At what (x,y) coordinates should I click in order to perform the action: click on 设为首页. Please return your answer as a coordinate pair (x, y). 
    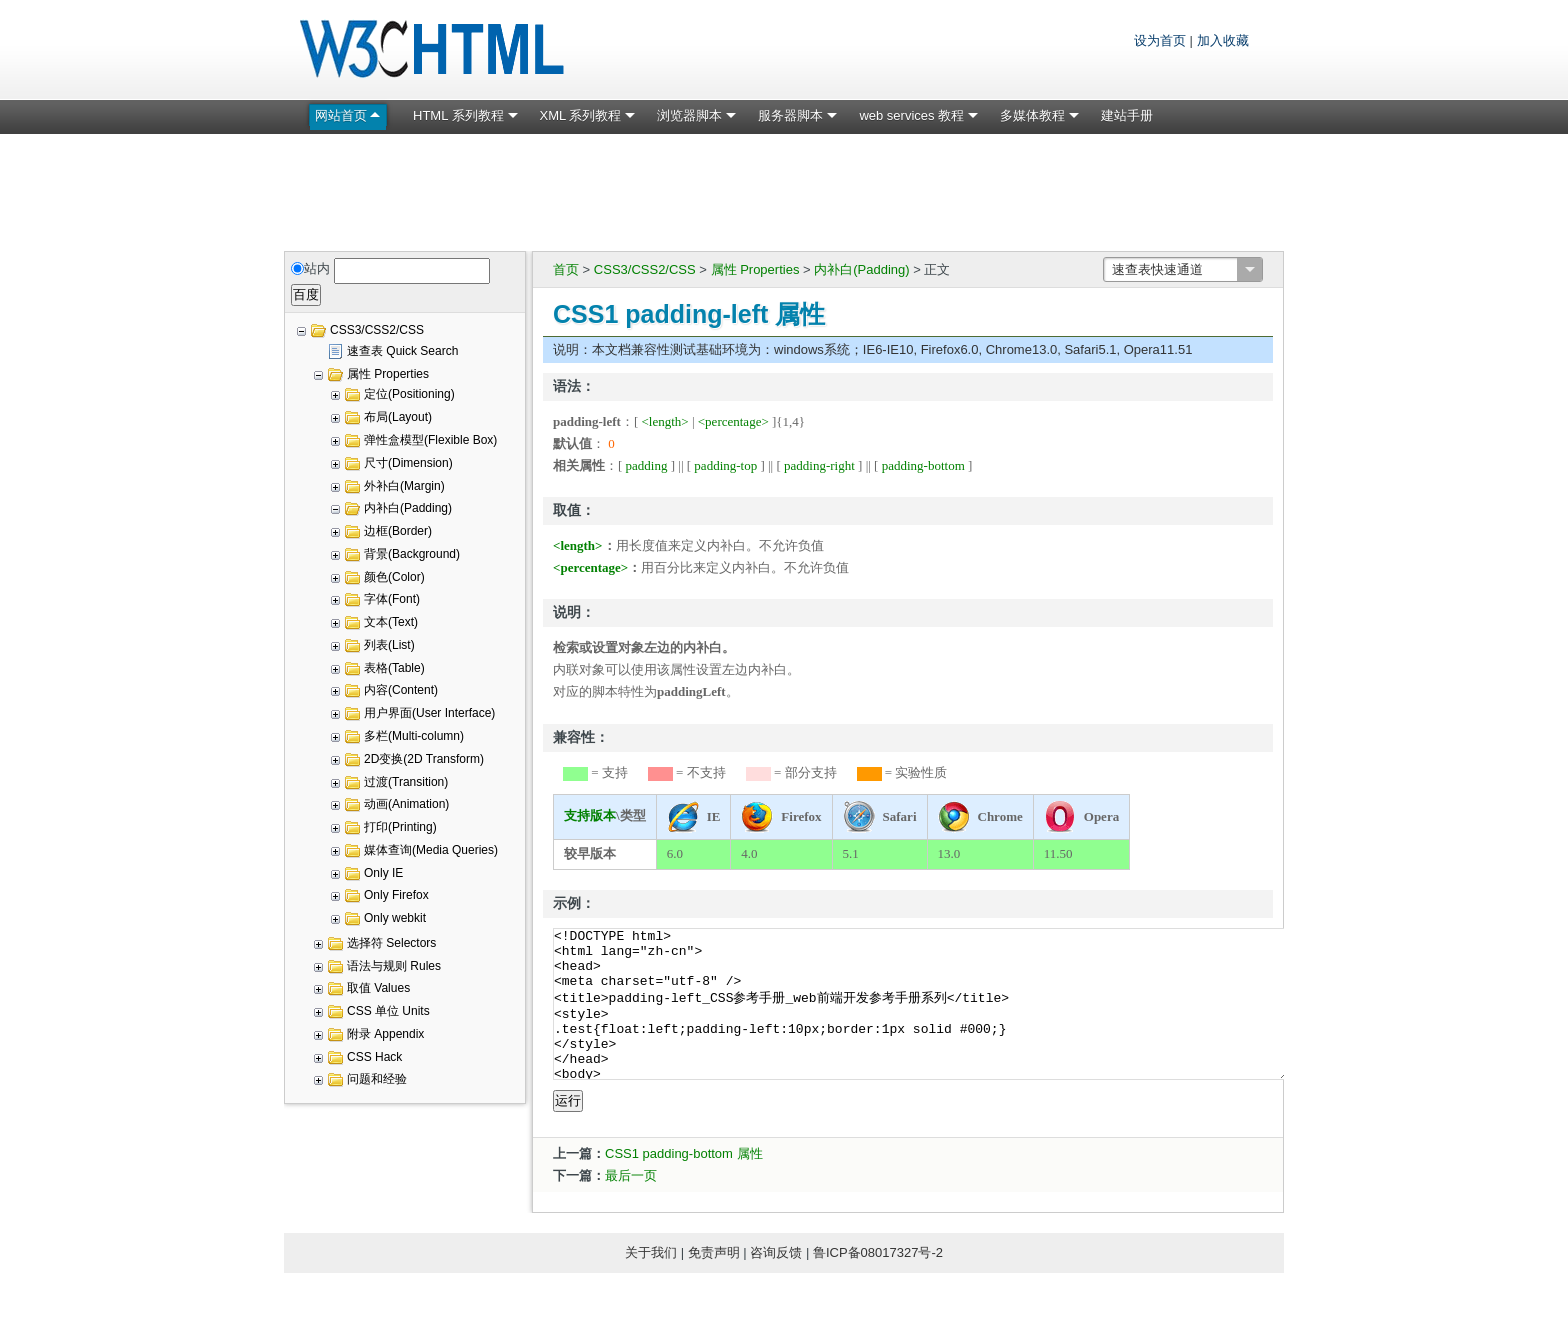
    Looking at the image, I should click on (1160, 40).